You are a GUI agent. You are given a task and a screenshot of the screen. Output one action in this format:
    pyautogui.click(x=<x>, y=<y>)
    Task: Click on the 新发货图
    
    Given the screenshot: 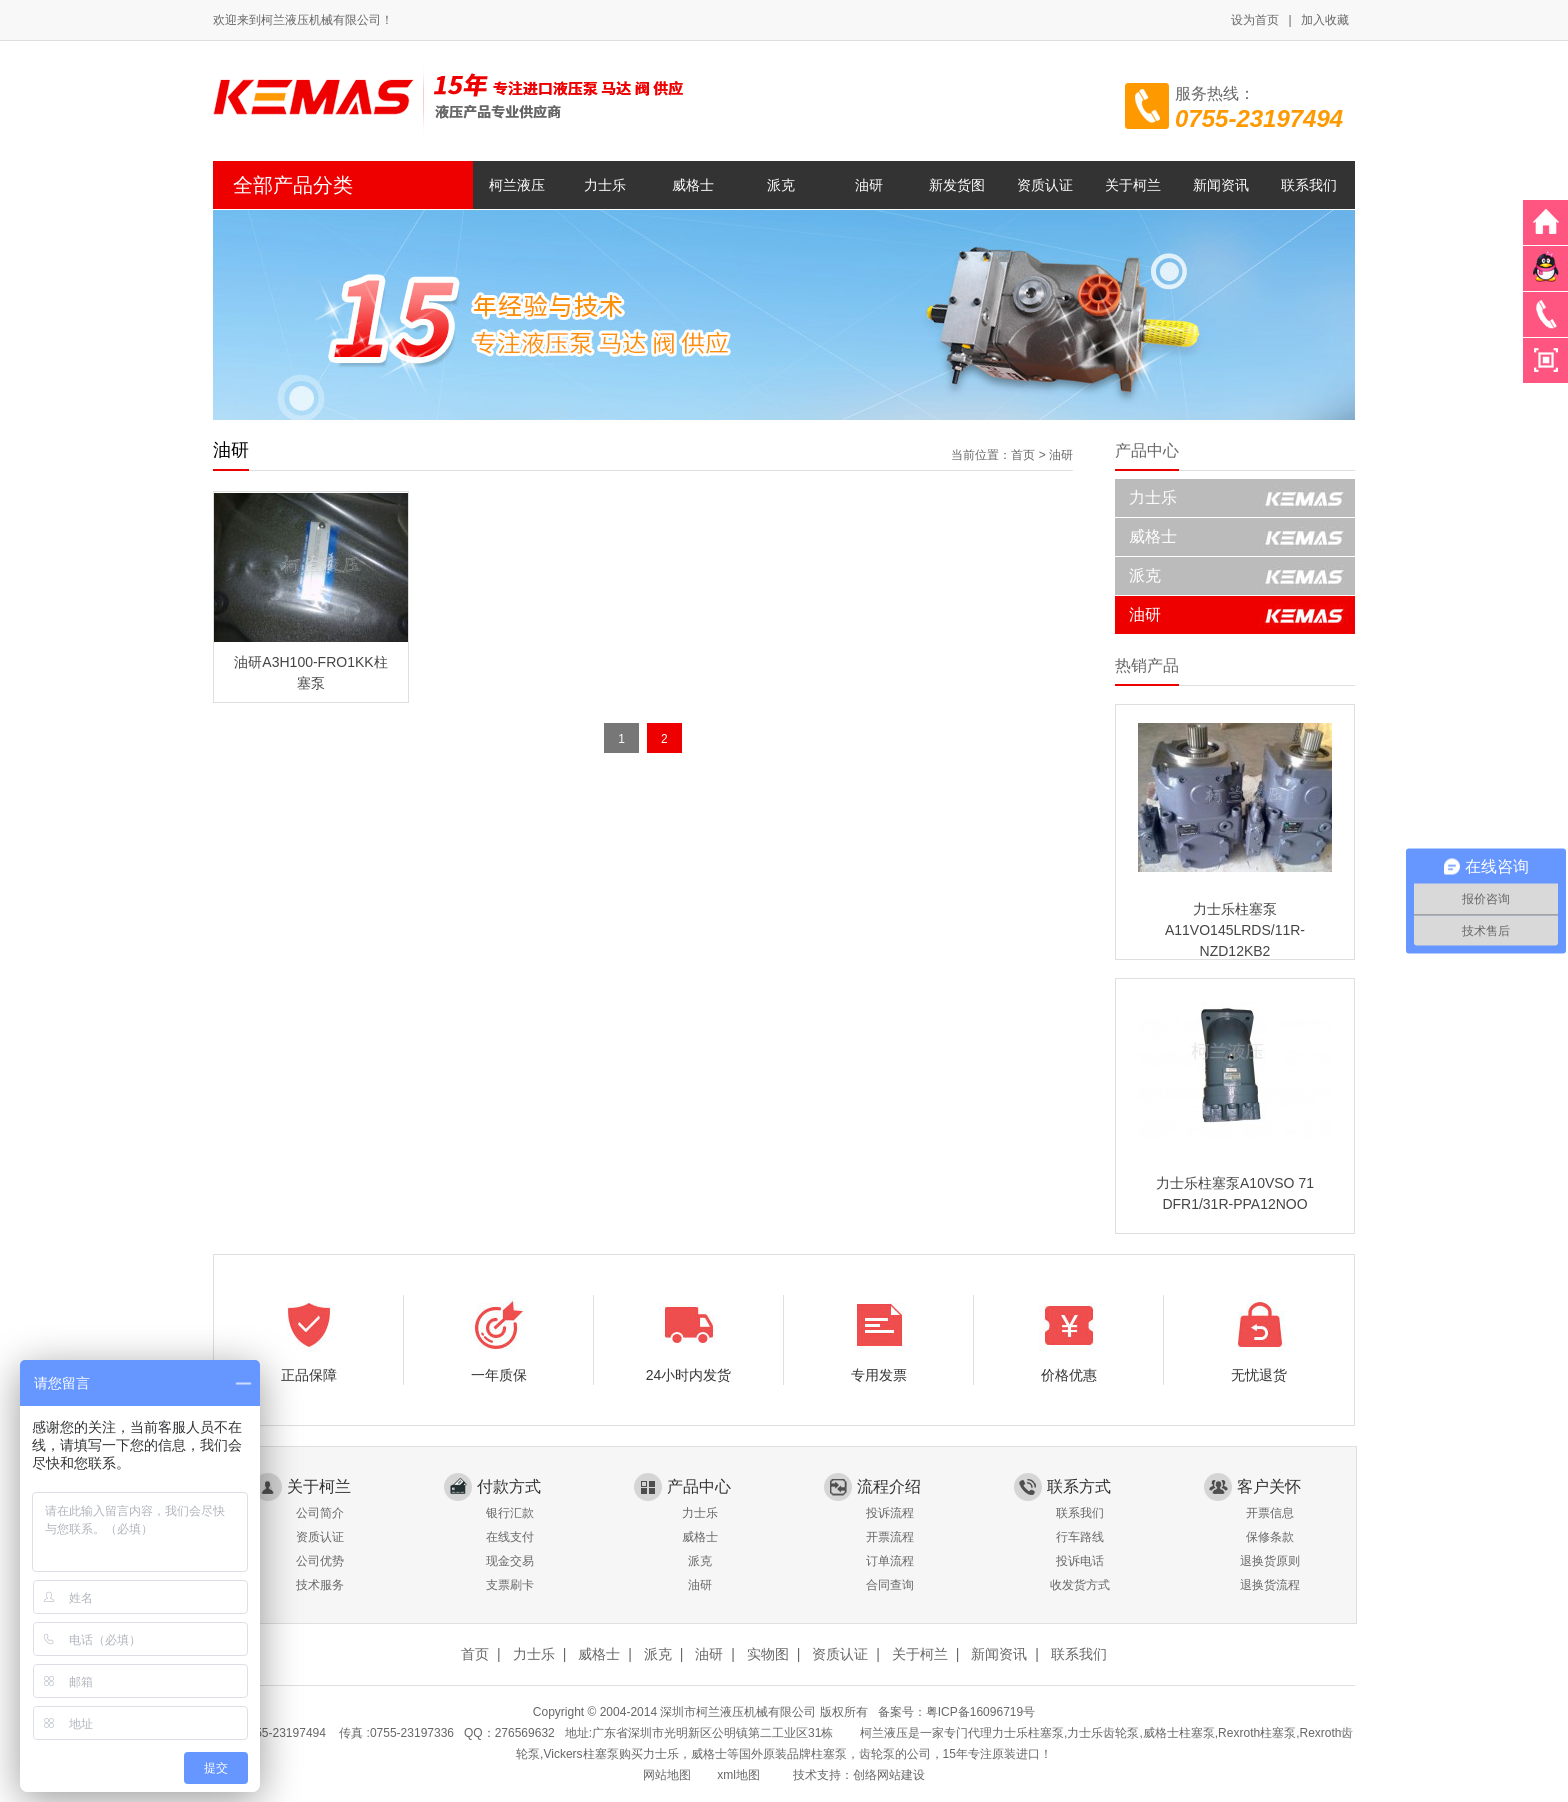 What is the action you would take?
    pyautogui.click(x=957, y=185)
    